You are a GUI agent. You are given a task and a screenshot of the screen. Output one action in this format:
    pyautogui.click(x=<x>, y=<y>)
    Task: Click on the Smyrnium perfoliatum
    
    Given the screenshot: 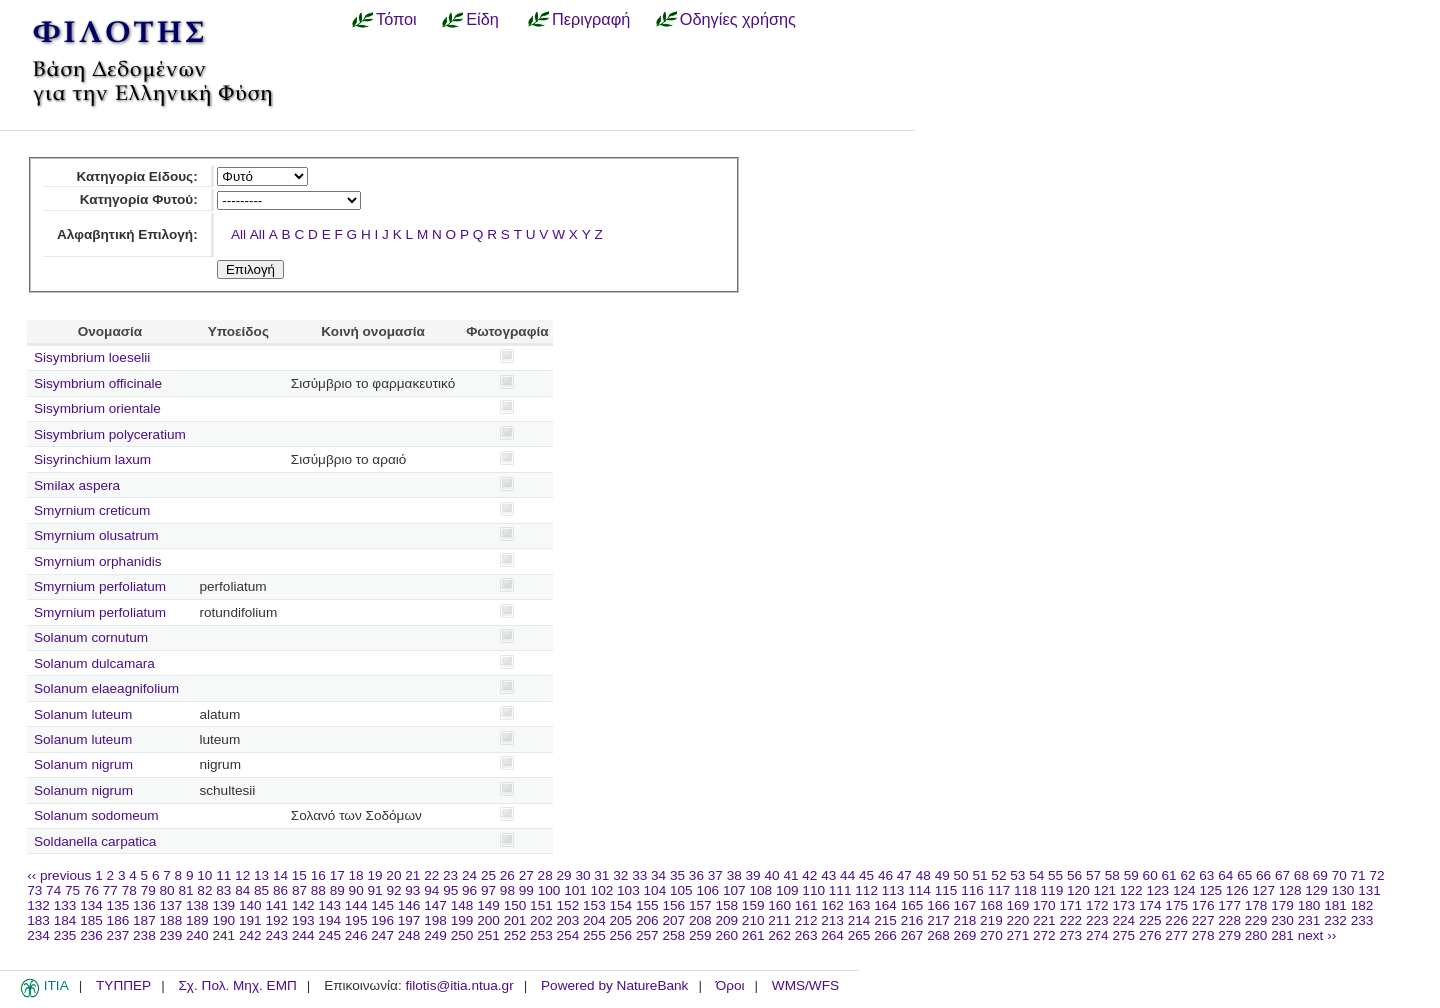 What is the action you would take?
    pyautogui.click(x=100, y=586)
    